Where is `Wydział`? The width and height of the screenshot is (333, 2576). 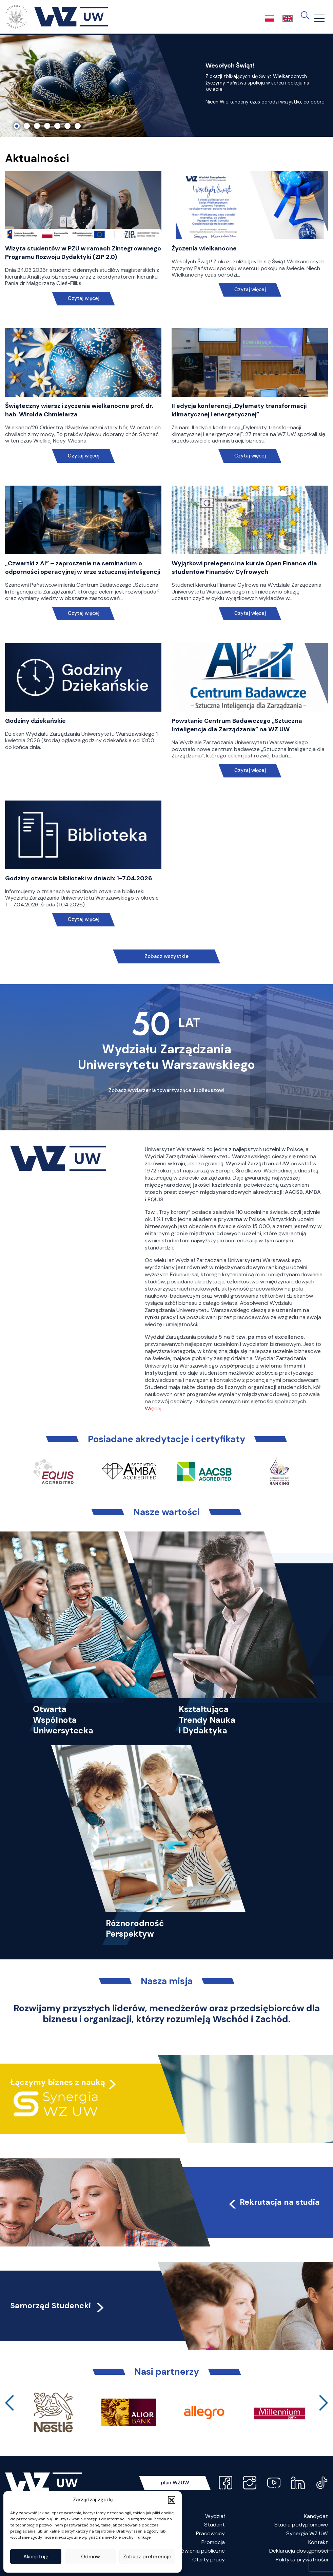 Wydział is located at coordinates (215, 2516).